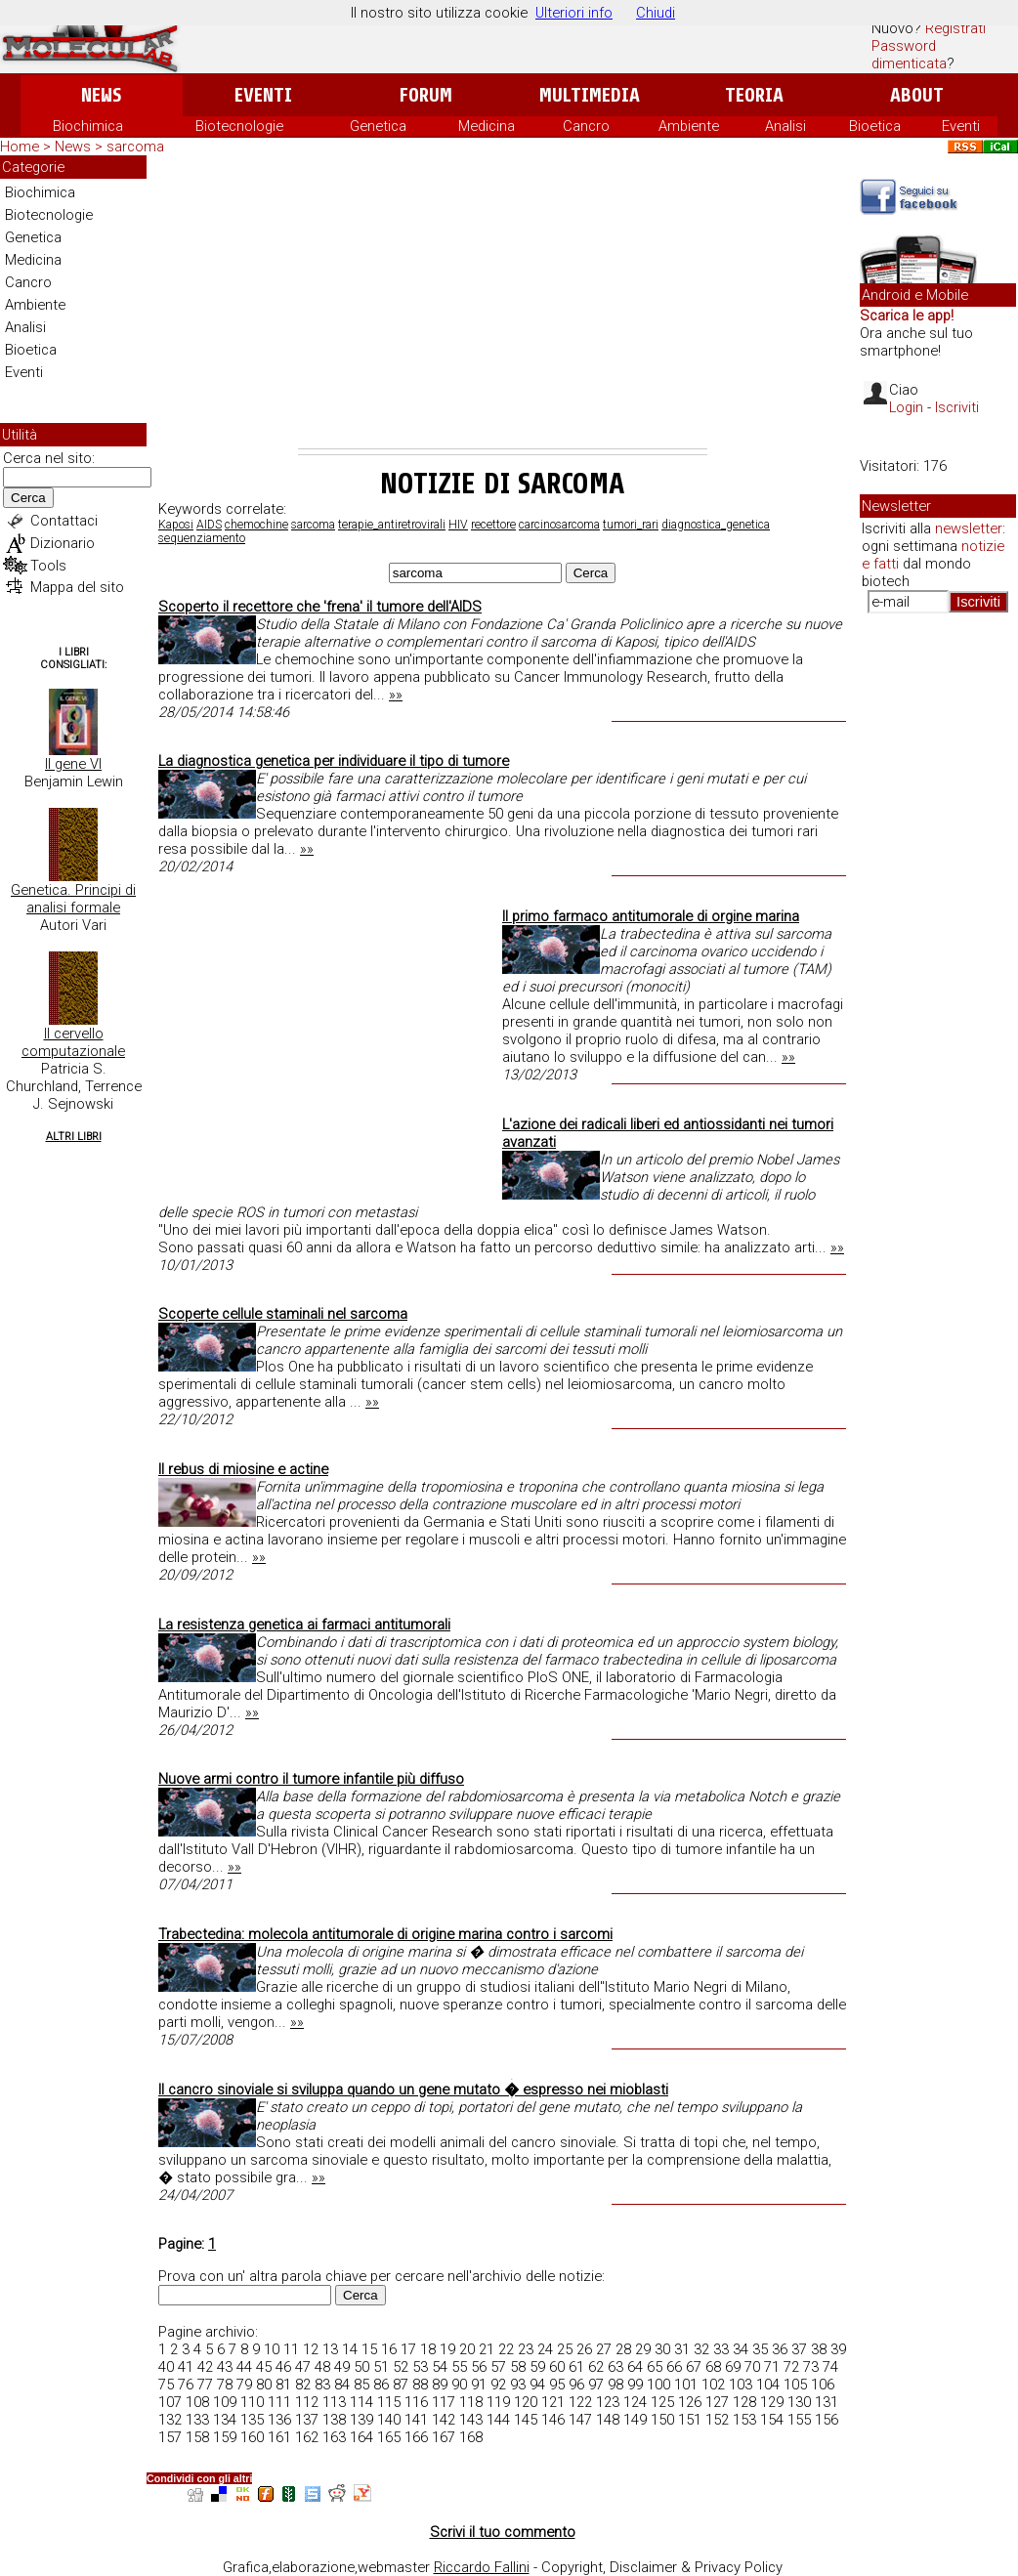  What do you see at coordinates (304, 1624) in the screenshot?
I see `La resistenza genetica ai farmaci antitumorali` at bounding box center [304, 1624].